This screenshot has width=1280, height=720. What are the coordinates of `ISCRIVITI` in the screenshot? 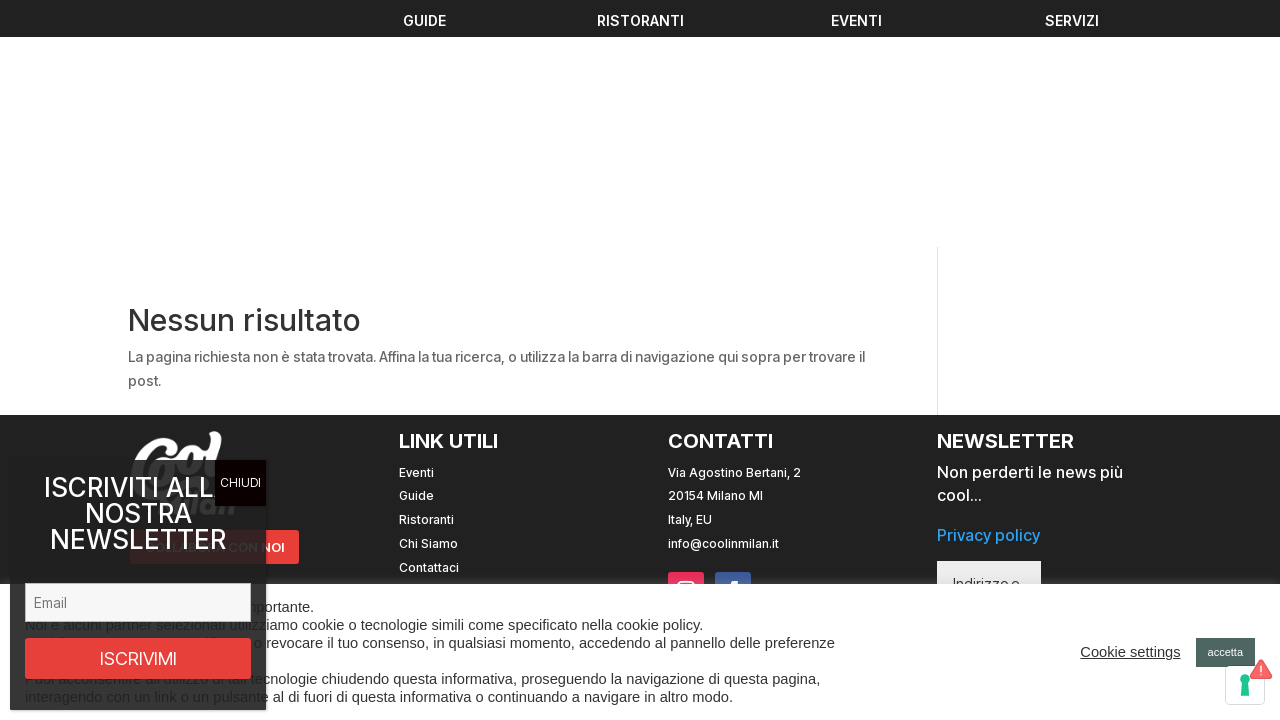 It's located at (1085, 416).